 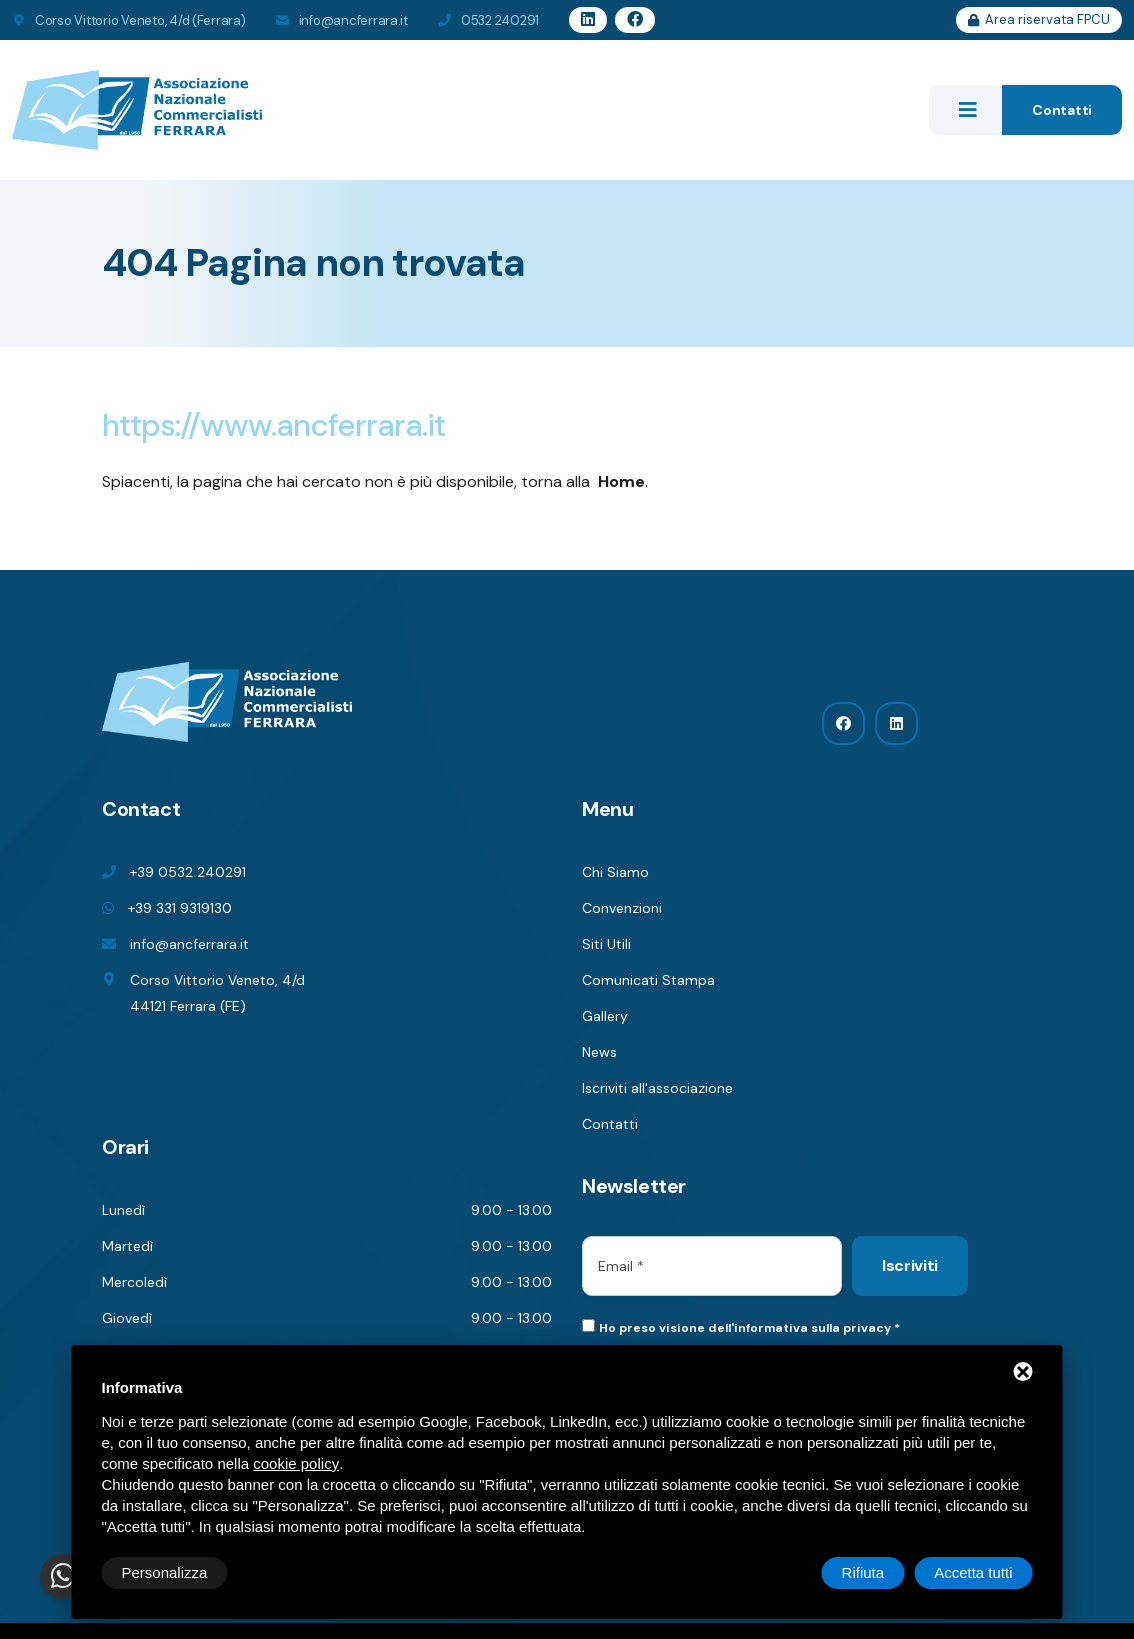 What do you see at coordinates (615, 872) in the screenshot?
I see `Chi Siamo` at bounding box center [615, 872].